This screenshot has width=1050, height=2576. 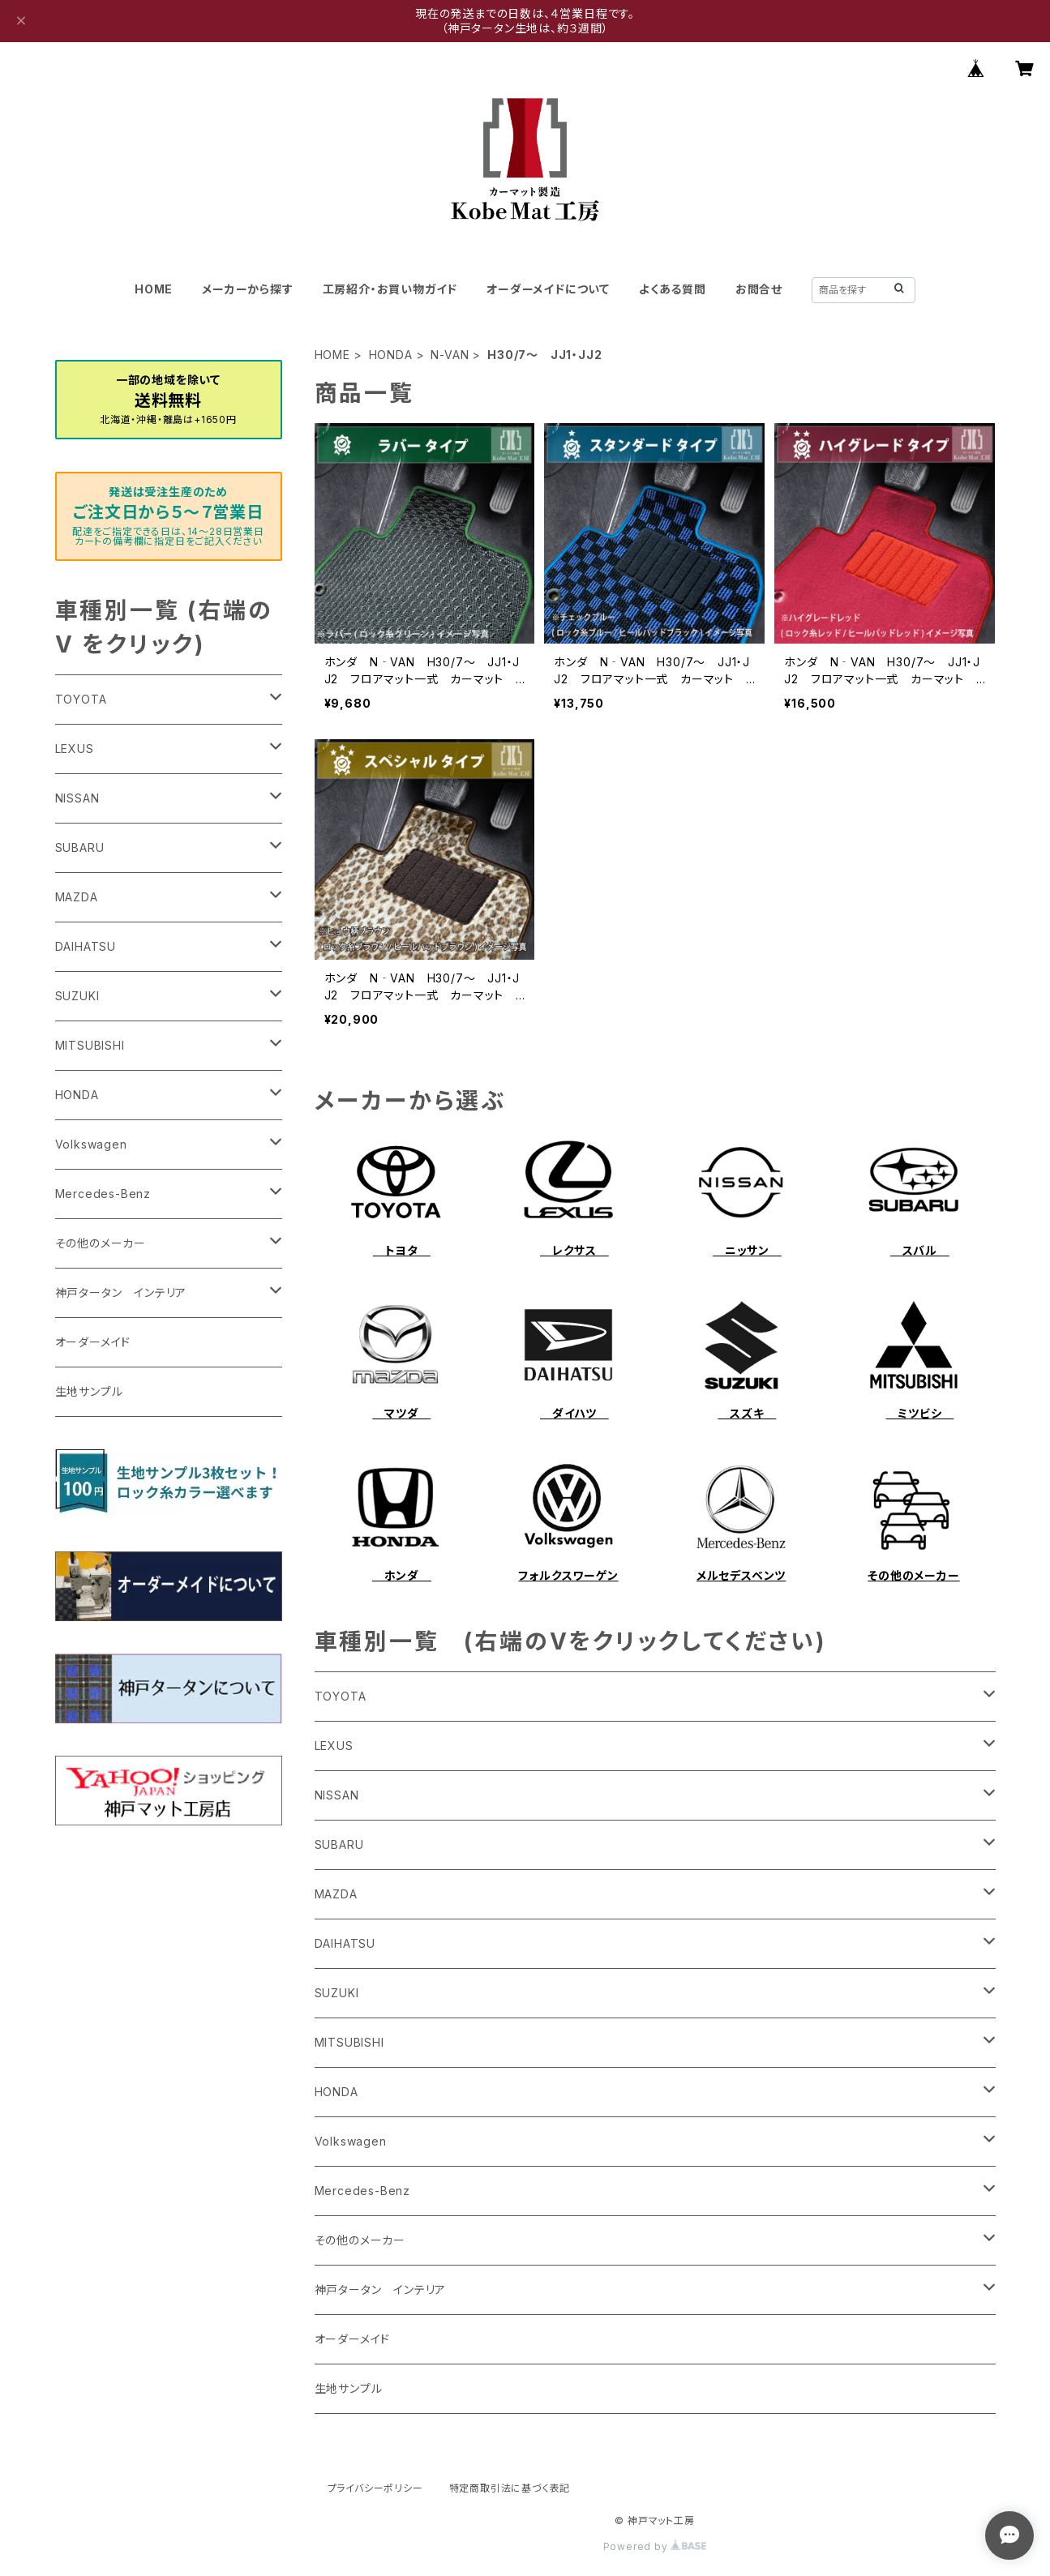 What do you see at coordinates (349, 2042) in the screenshot?
I see `MITSUBISHI` at bounding box center [349, 2042].